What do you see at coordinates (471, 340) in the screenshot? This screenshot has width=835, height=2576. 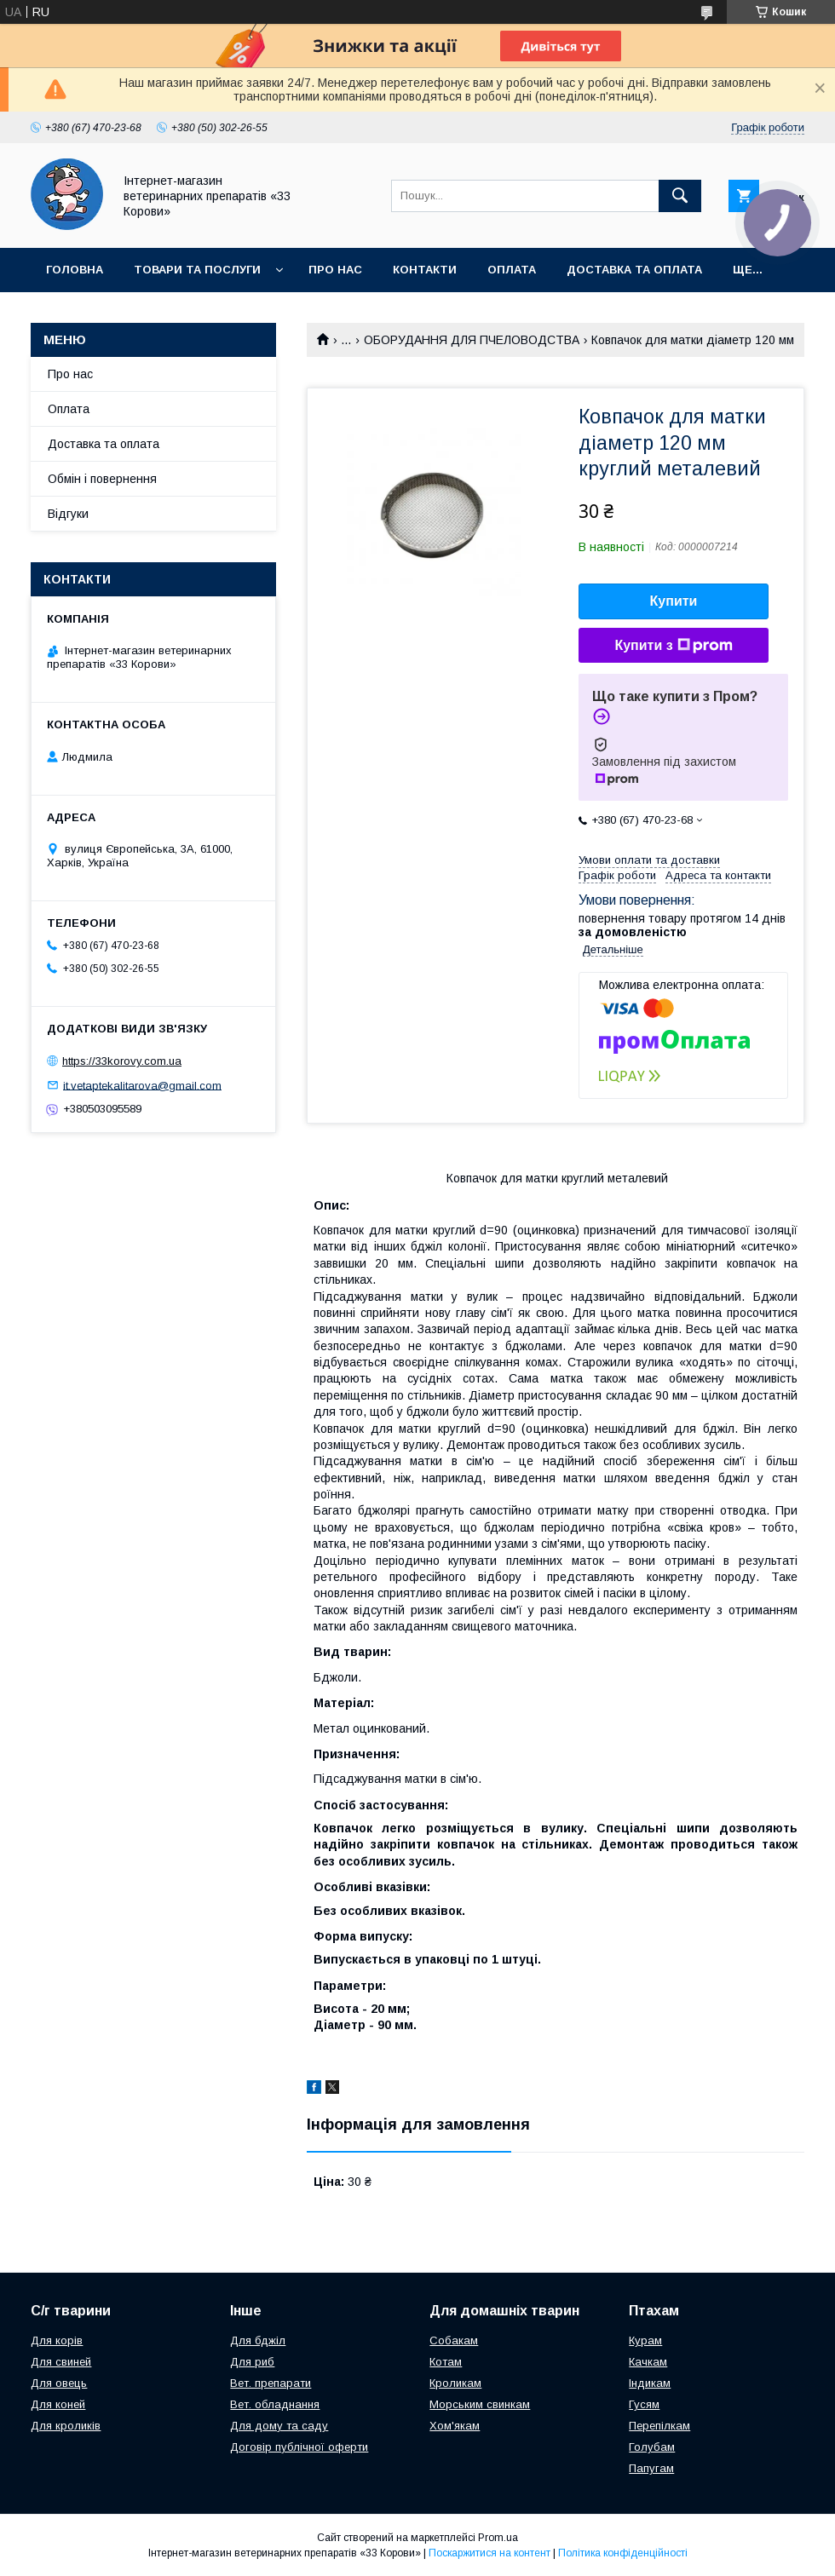 I see `ОБОРУДАННЯ ДЛЯ ПЧЕЛОВОДСТВА` at bounding box center [471, 340].